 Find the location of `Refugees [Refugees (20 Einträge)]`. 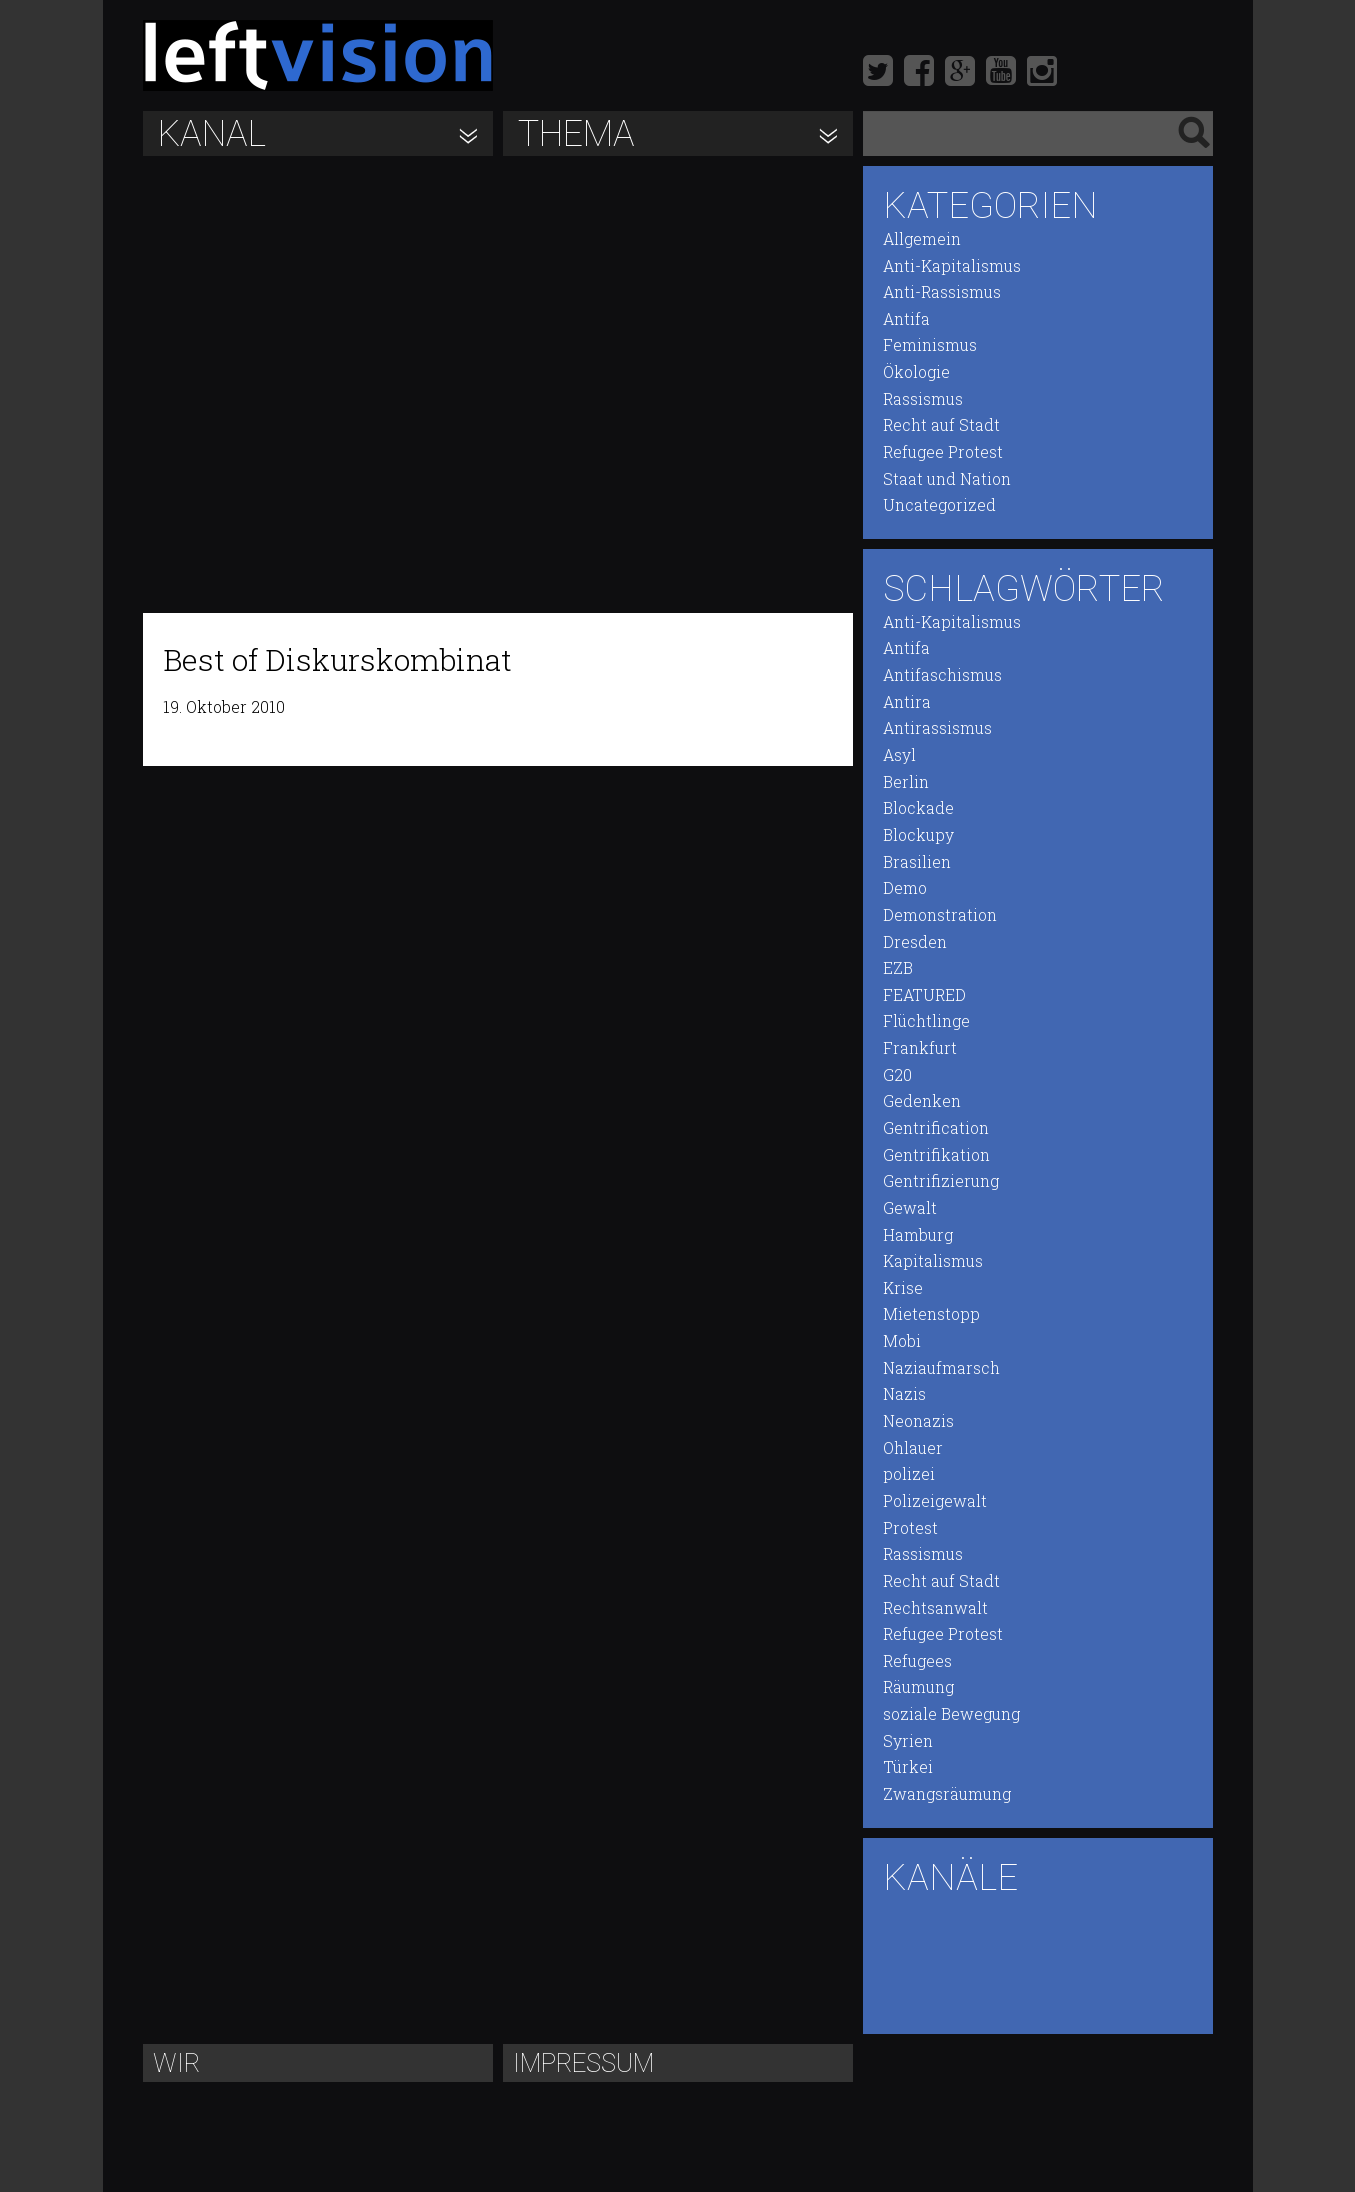

Refugees [Refugees (20 Einträge)] is located at coordinates (917, 1661).